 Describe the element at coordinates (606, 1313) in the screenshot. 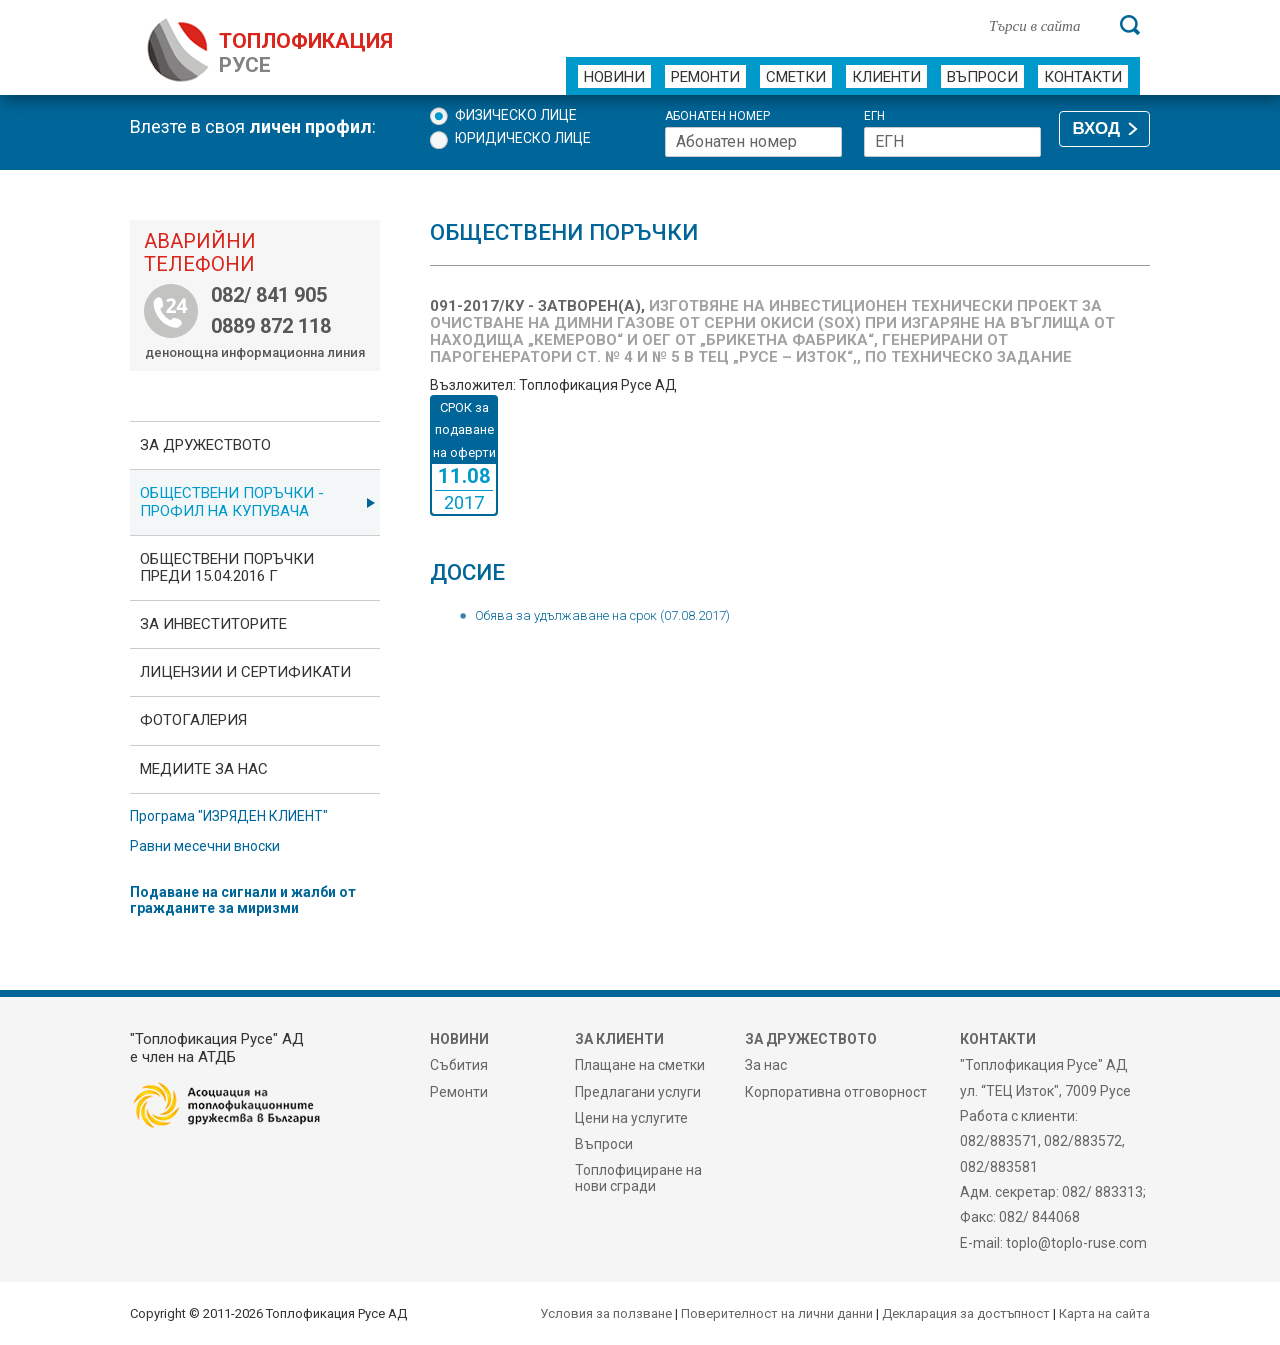

I see `Условия за ползване` at that location.